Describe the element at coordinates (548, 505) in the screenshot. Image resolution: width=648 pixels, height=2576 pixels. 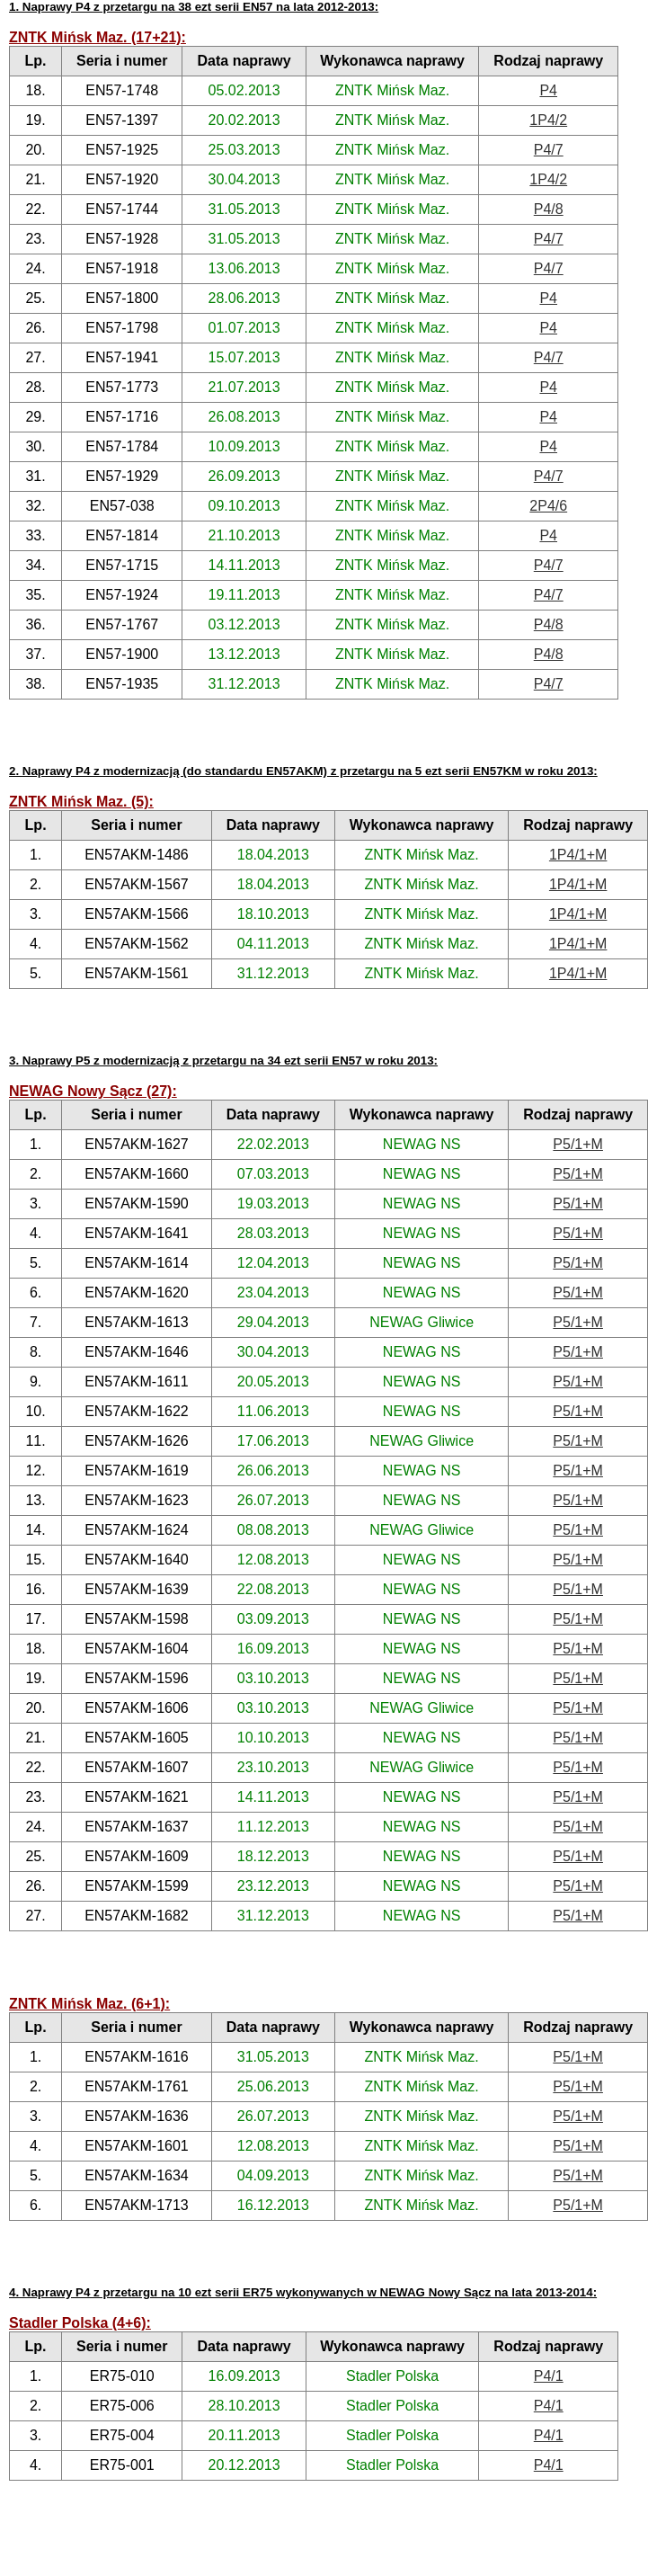
I see `2P4/6` at that location.